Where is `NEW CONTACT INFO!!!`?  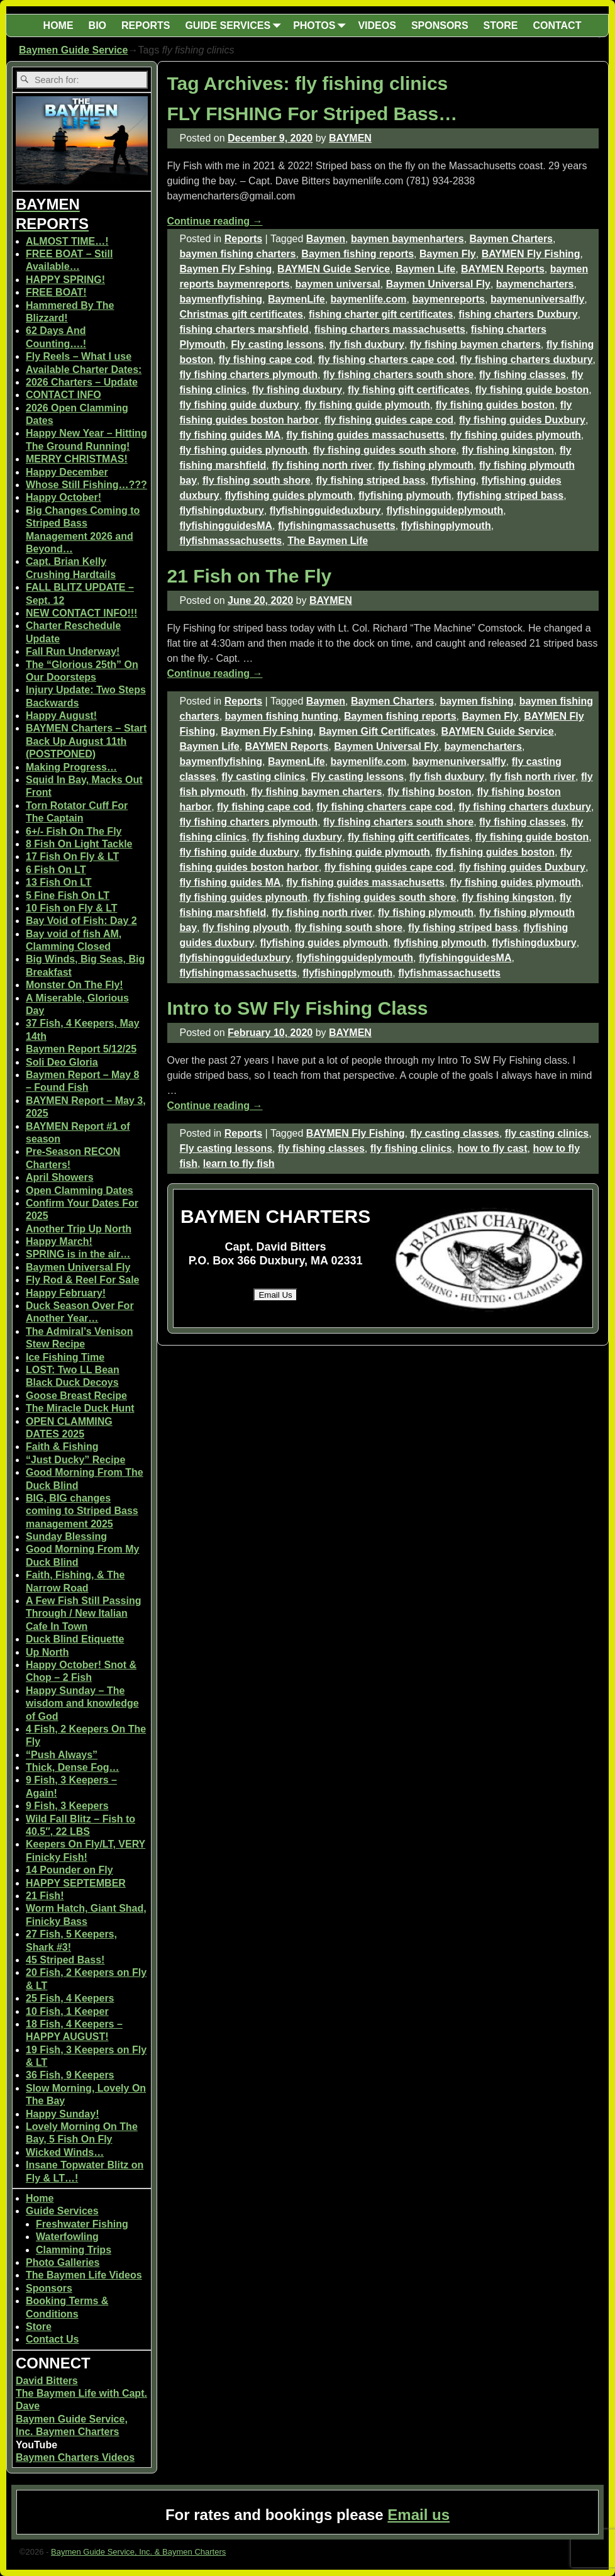 NEW CONTACT INFO!!! is located at coordinates (81, 613).